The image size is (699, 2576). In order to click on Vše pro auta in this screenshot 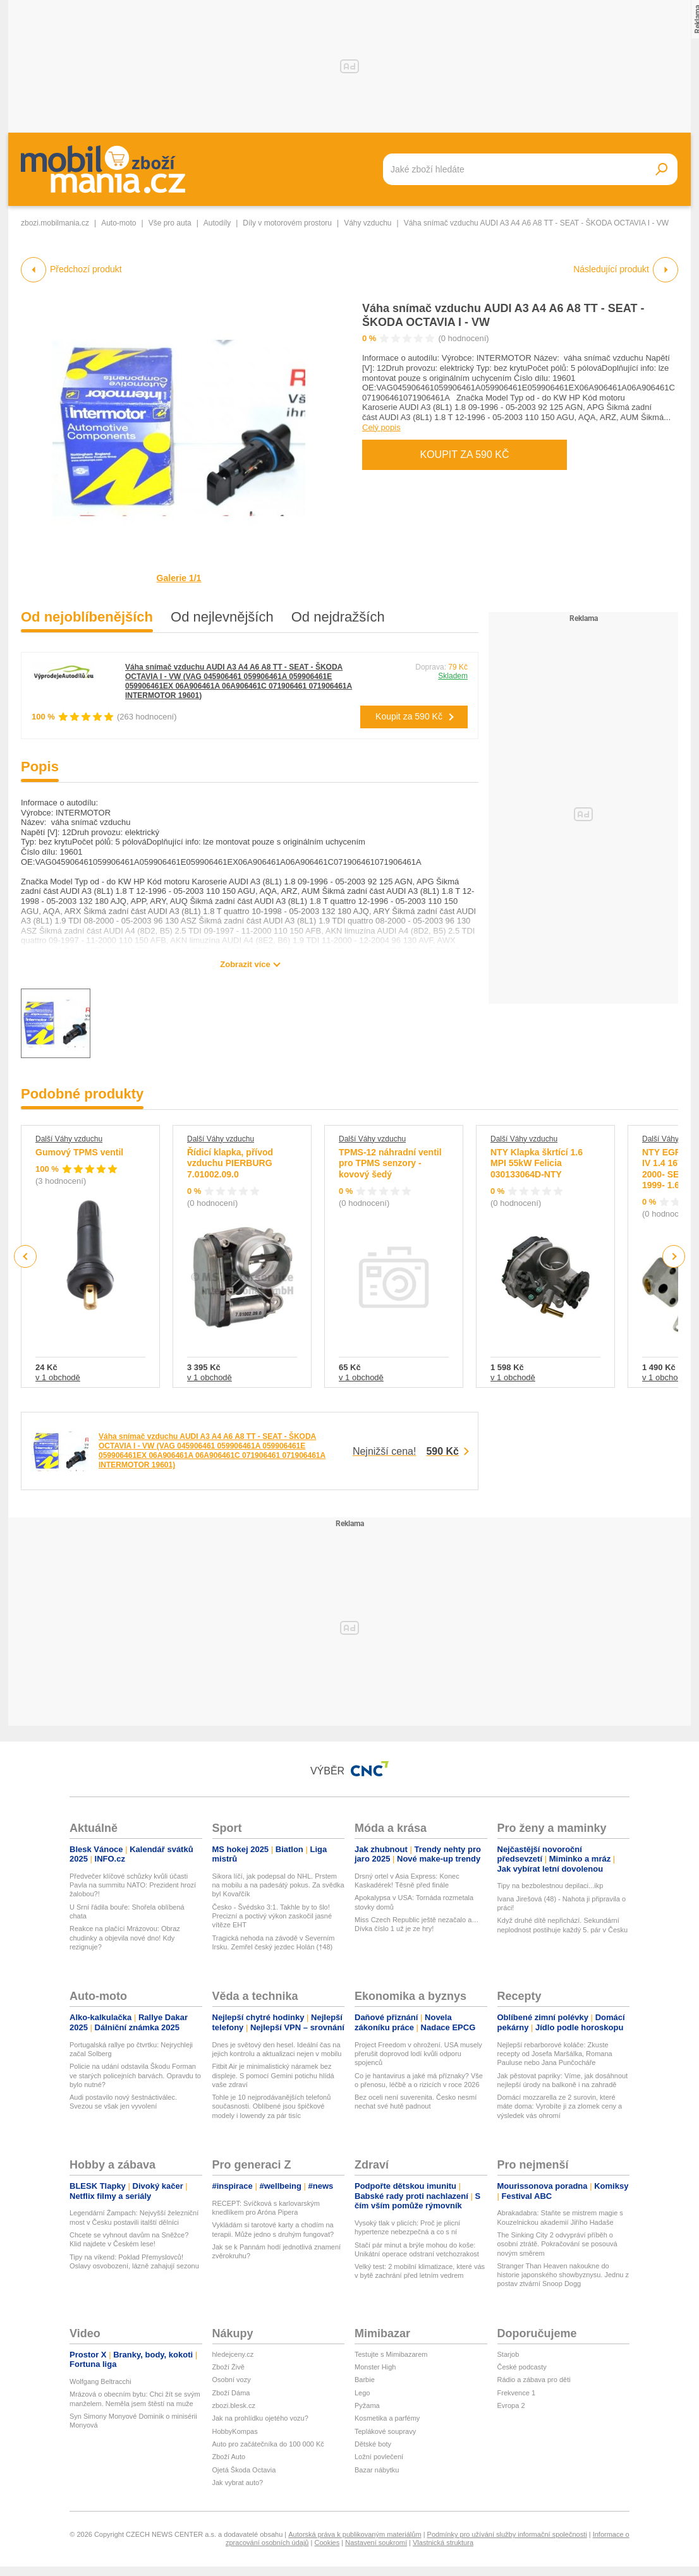, I will do `click(170, 223)`.